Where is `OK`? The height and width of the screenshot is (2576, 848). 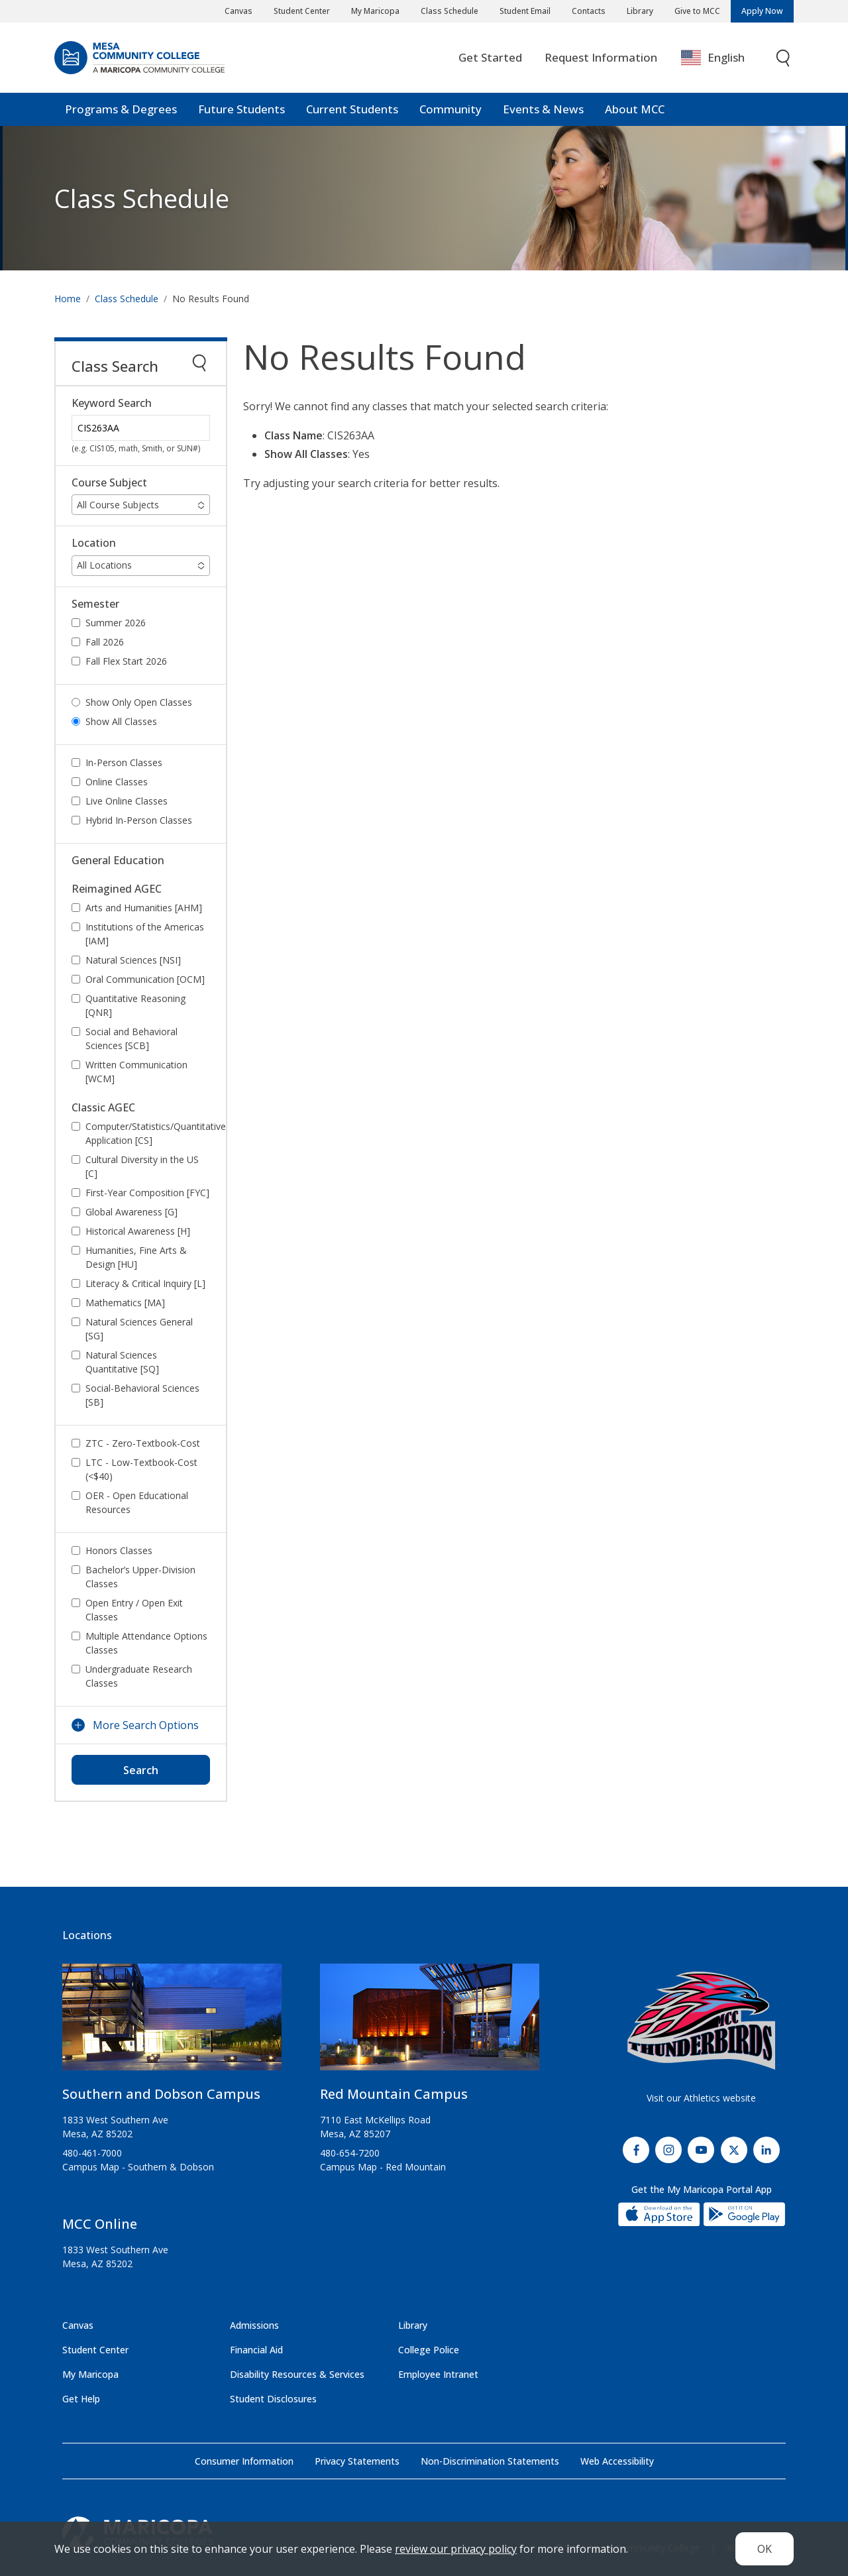 OK is located at coordinates (764, 2549).